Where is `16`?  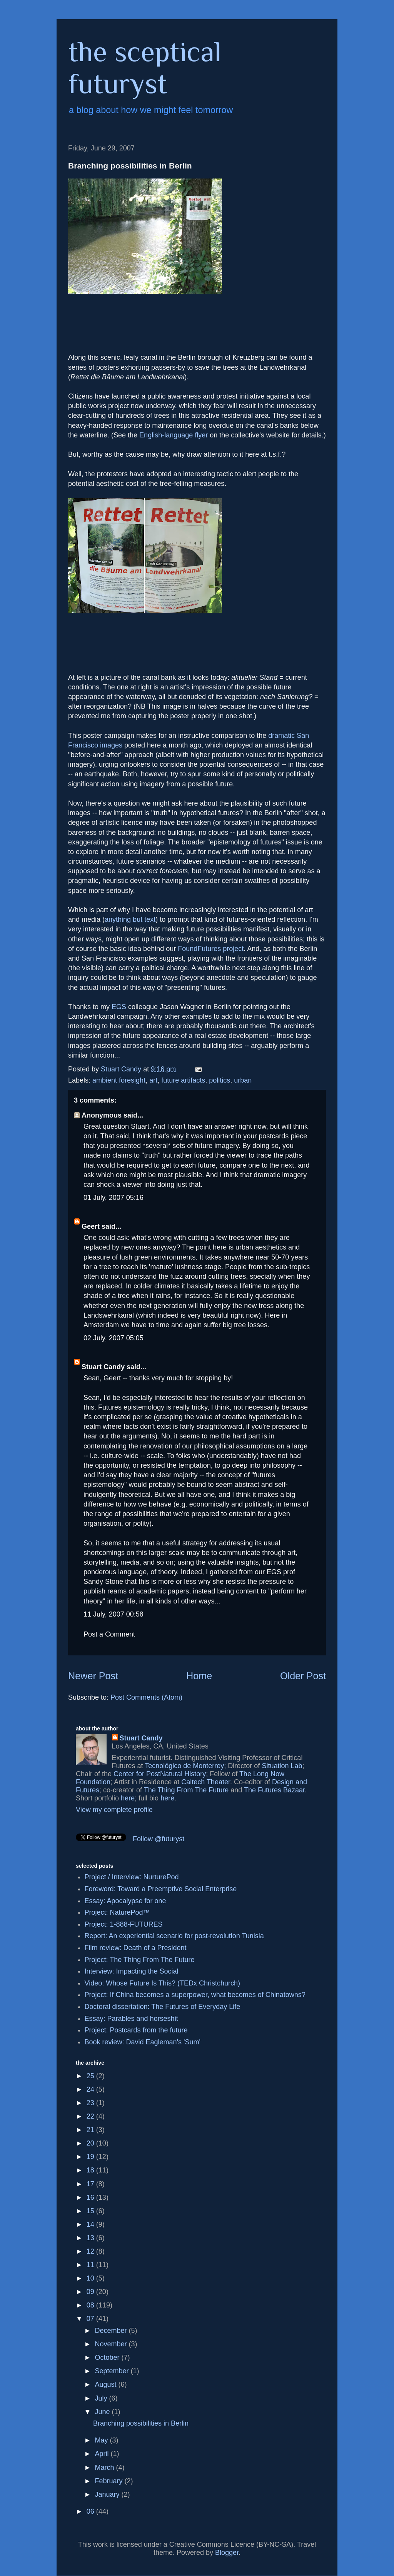
16 is located at coordinates (91, 2197).